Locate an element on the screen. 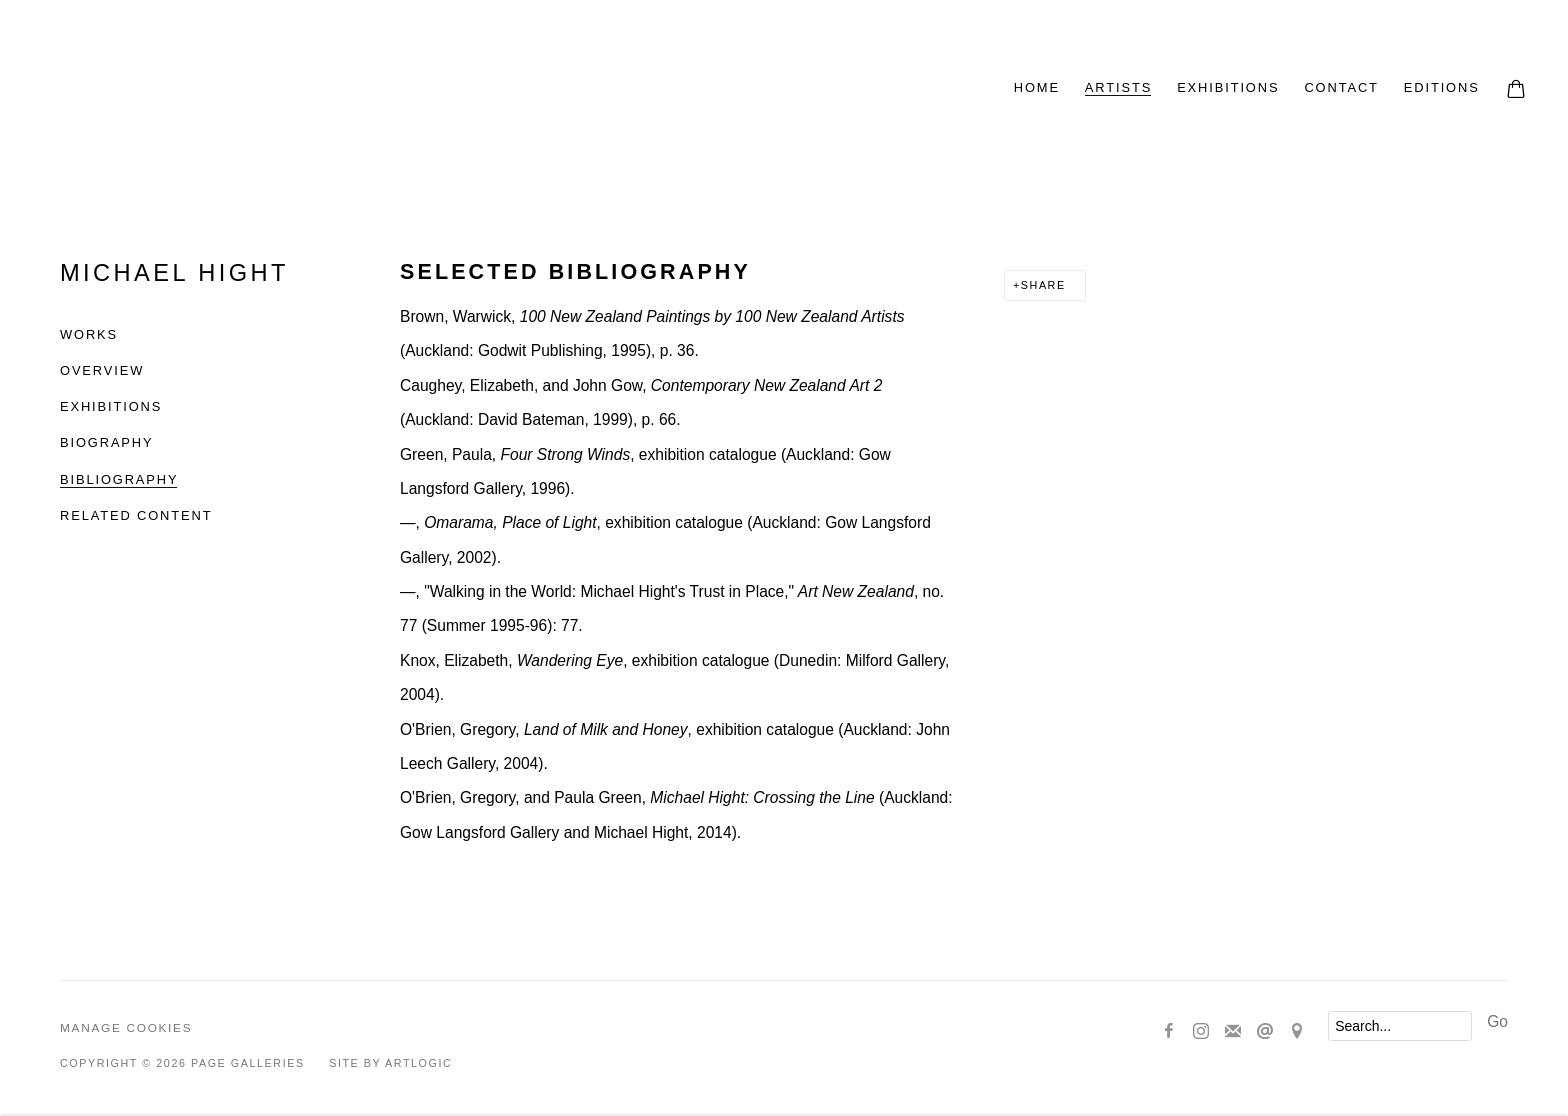 The height and width of the screenshot is (1116, 1568). [Your store basket is empty] is located at coordinates (1516, 91).